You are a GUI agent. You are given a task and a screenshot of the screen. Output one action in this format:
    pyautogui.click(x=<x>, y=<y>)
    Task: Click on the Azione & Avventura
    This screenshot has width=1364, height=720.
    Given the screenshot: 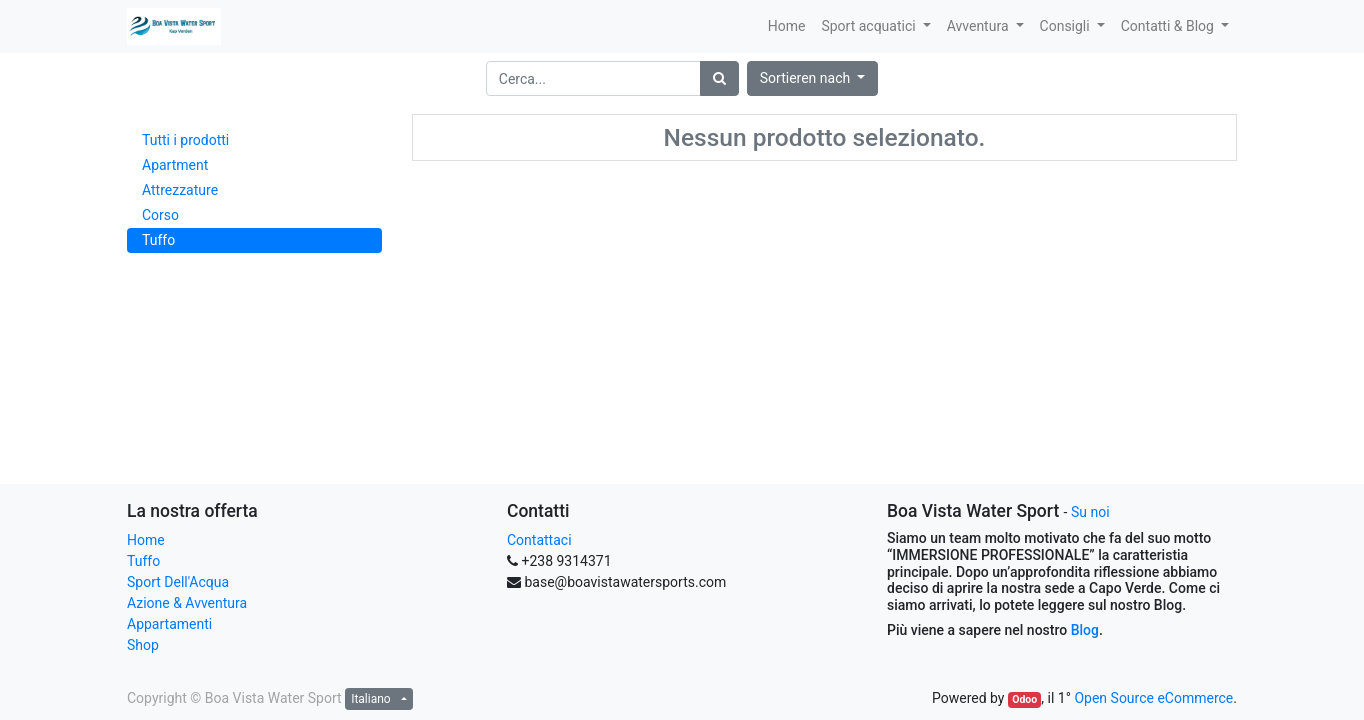 What is the action you would take?
    pyautogui.click(x=187, y=603)
    